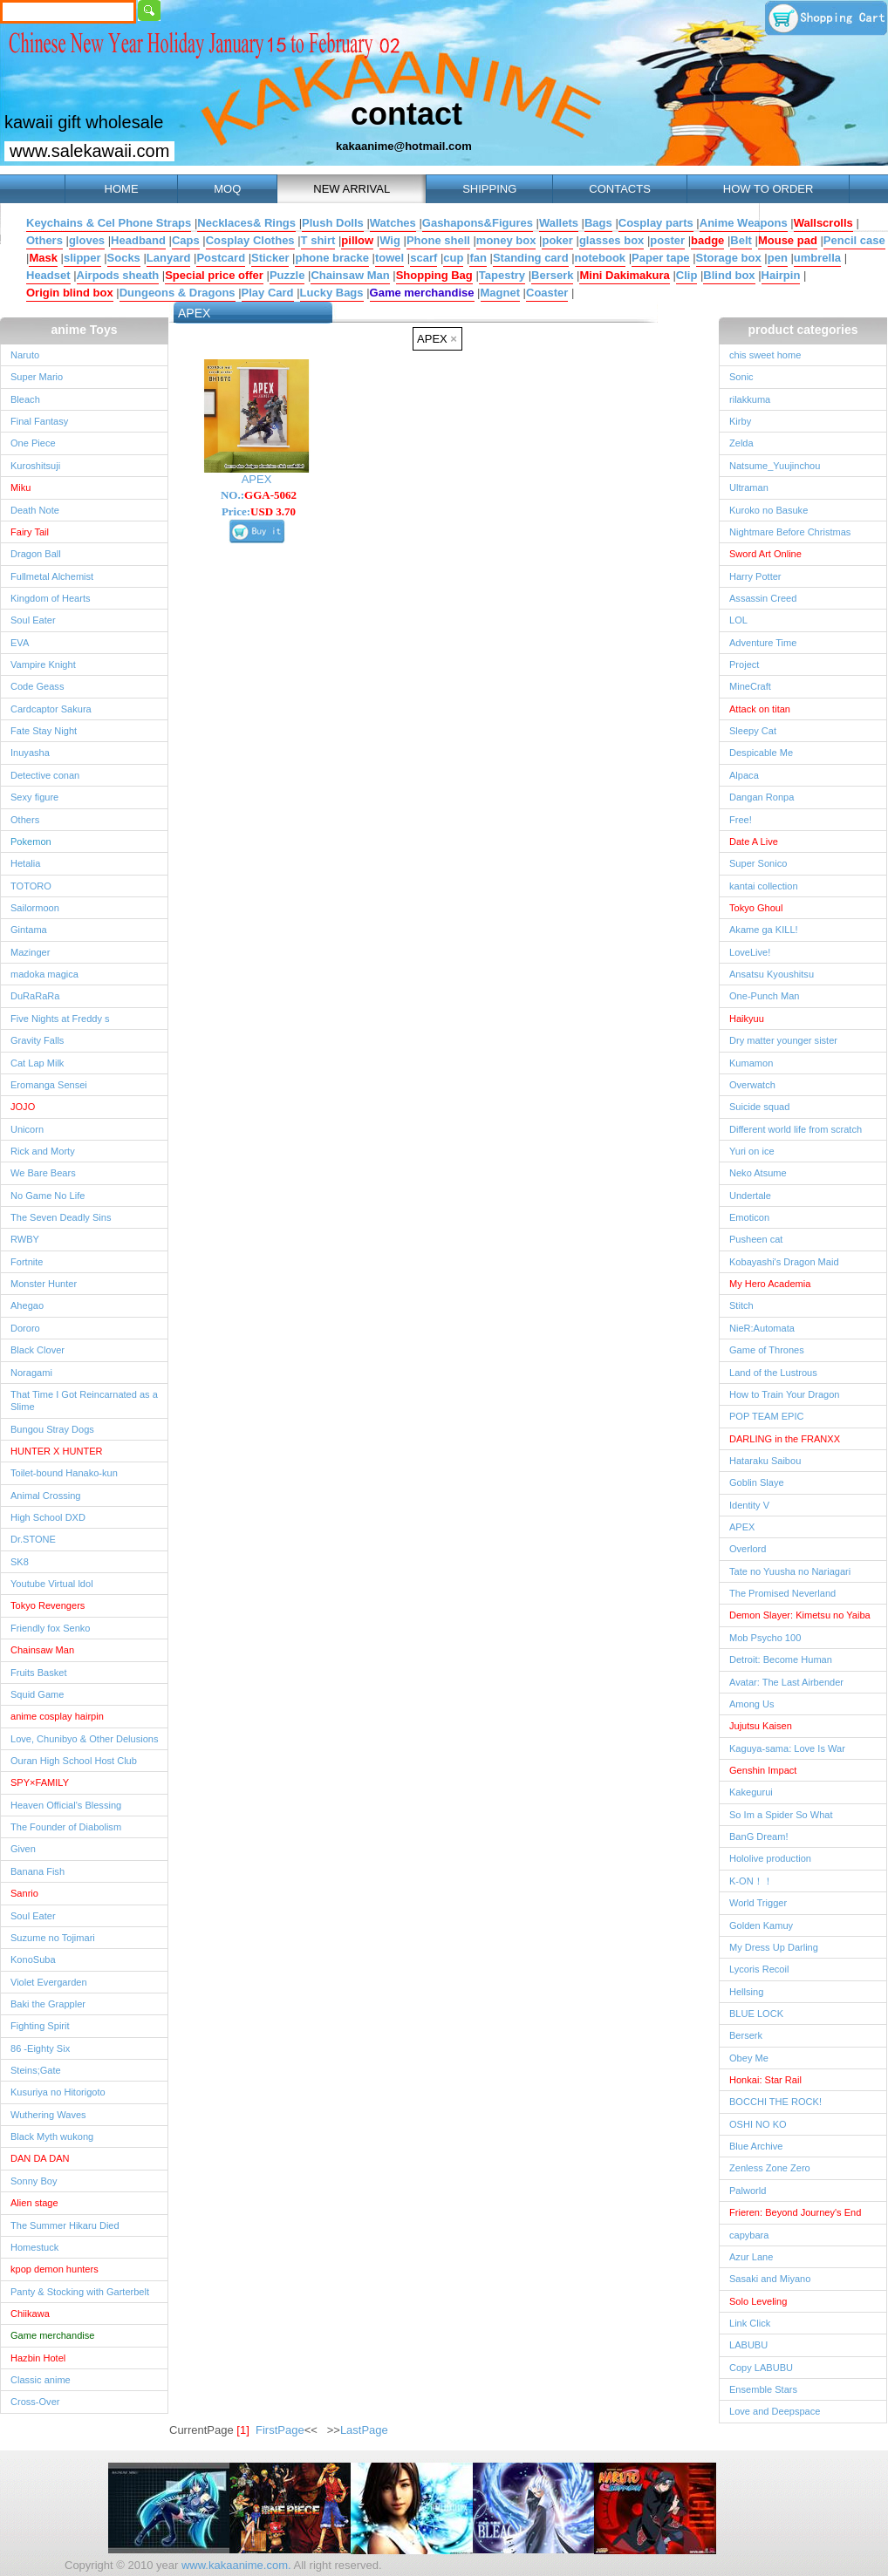 Image resolution: width=888 pixels, height=2576 pixels. I want to click on Dungeons & Dragons, so click(178, 292).